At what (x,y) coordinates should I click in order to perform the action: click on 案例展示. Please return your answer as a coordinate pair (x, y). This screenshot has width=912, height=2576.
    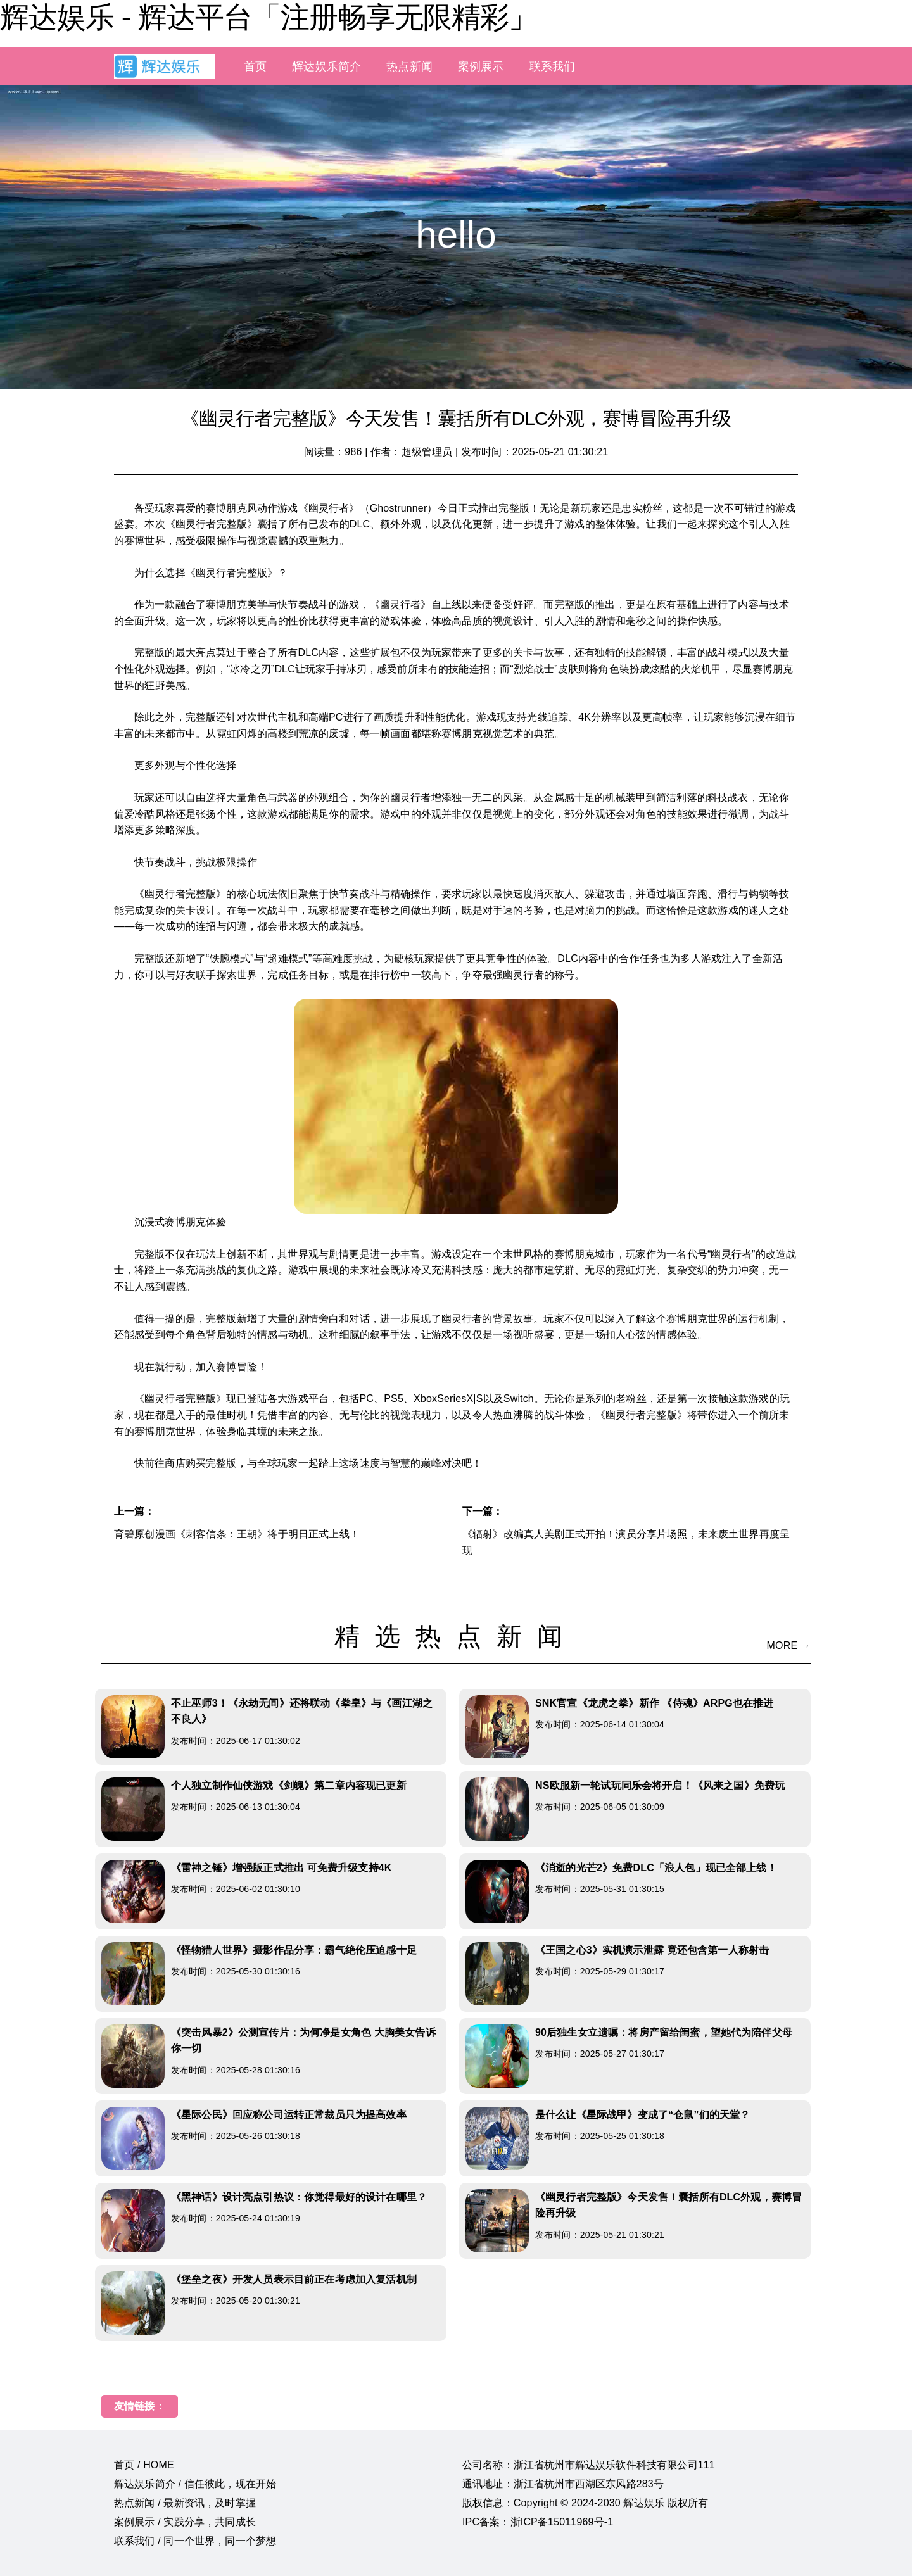
    Looking at the image, I should click on (481, 66).